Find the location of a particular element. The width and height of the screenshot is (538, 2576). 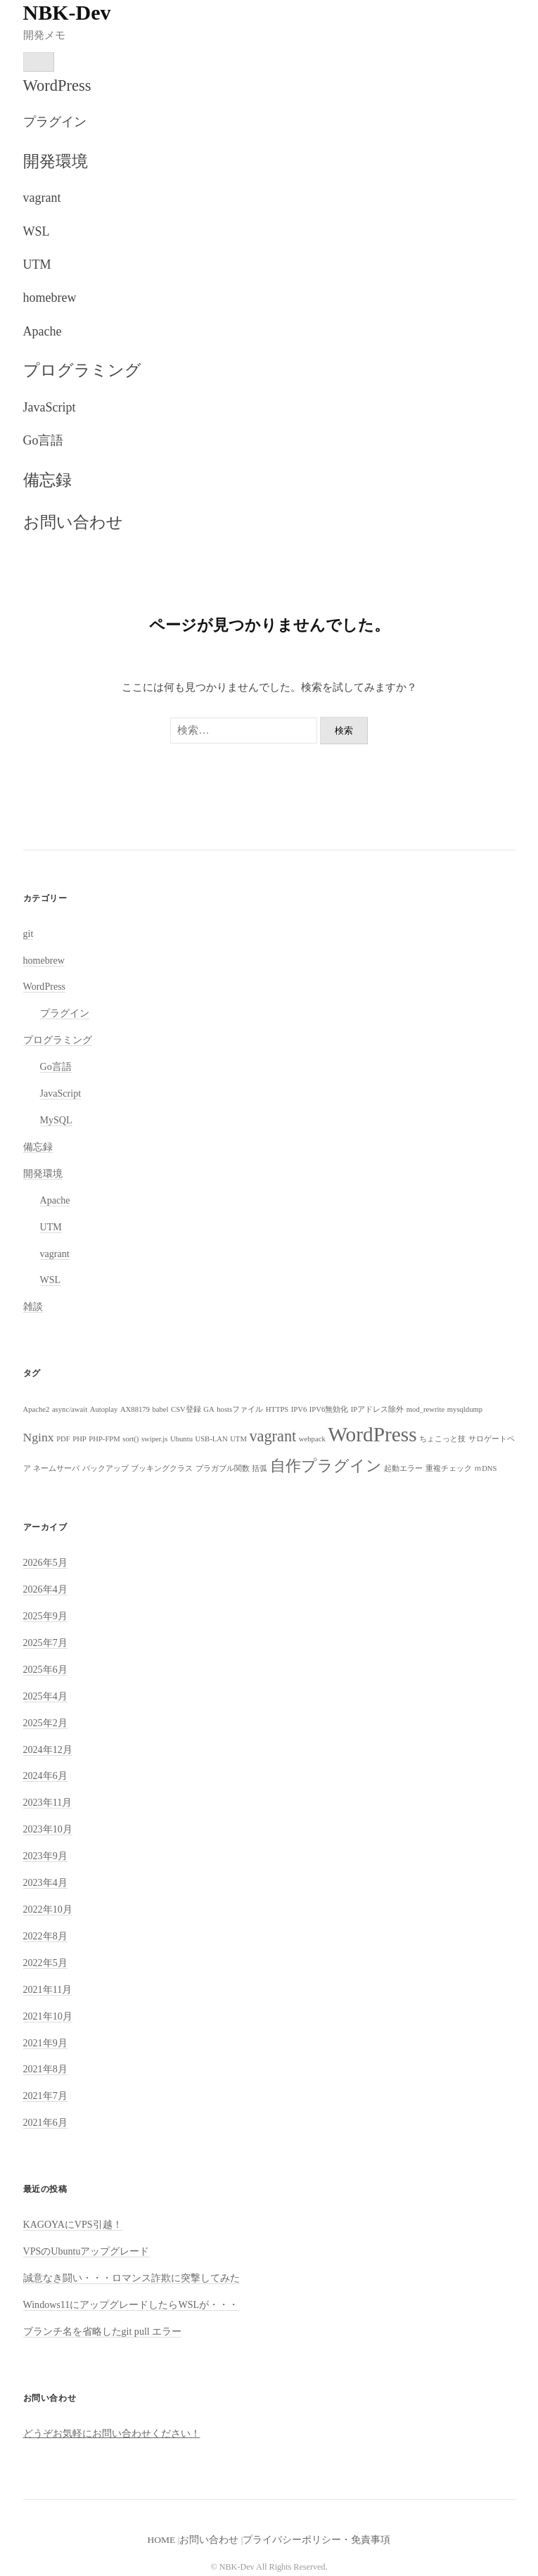

プログラミング is located at coordinates (82, 370).